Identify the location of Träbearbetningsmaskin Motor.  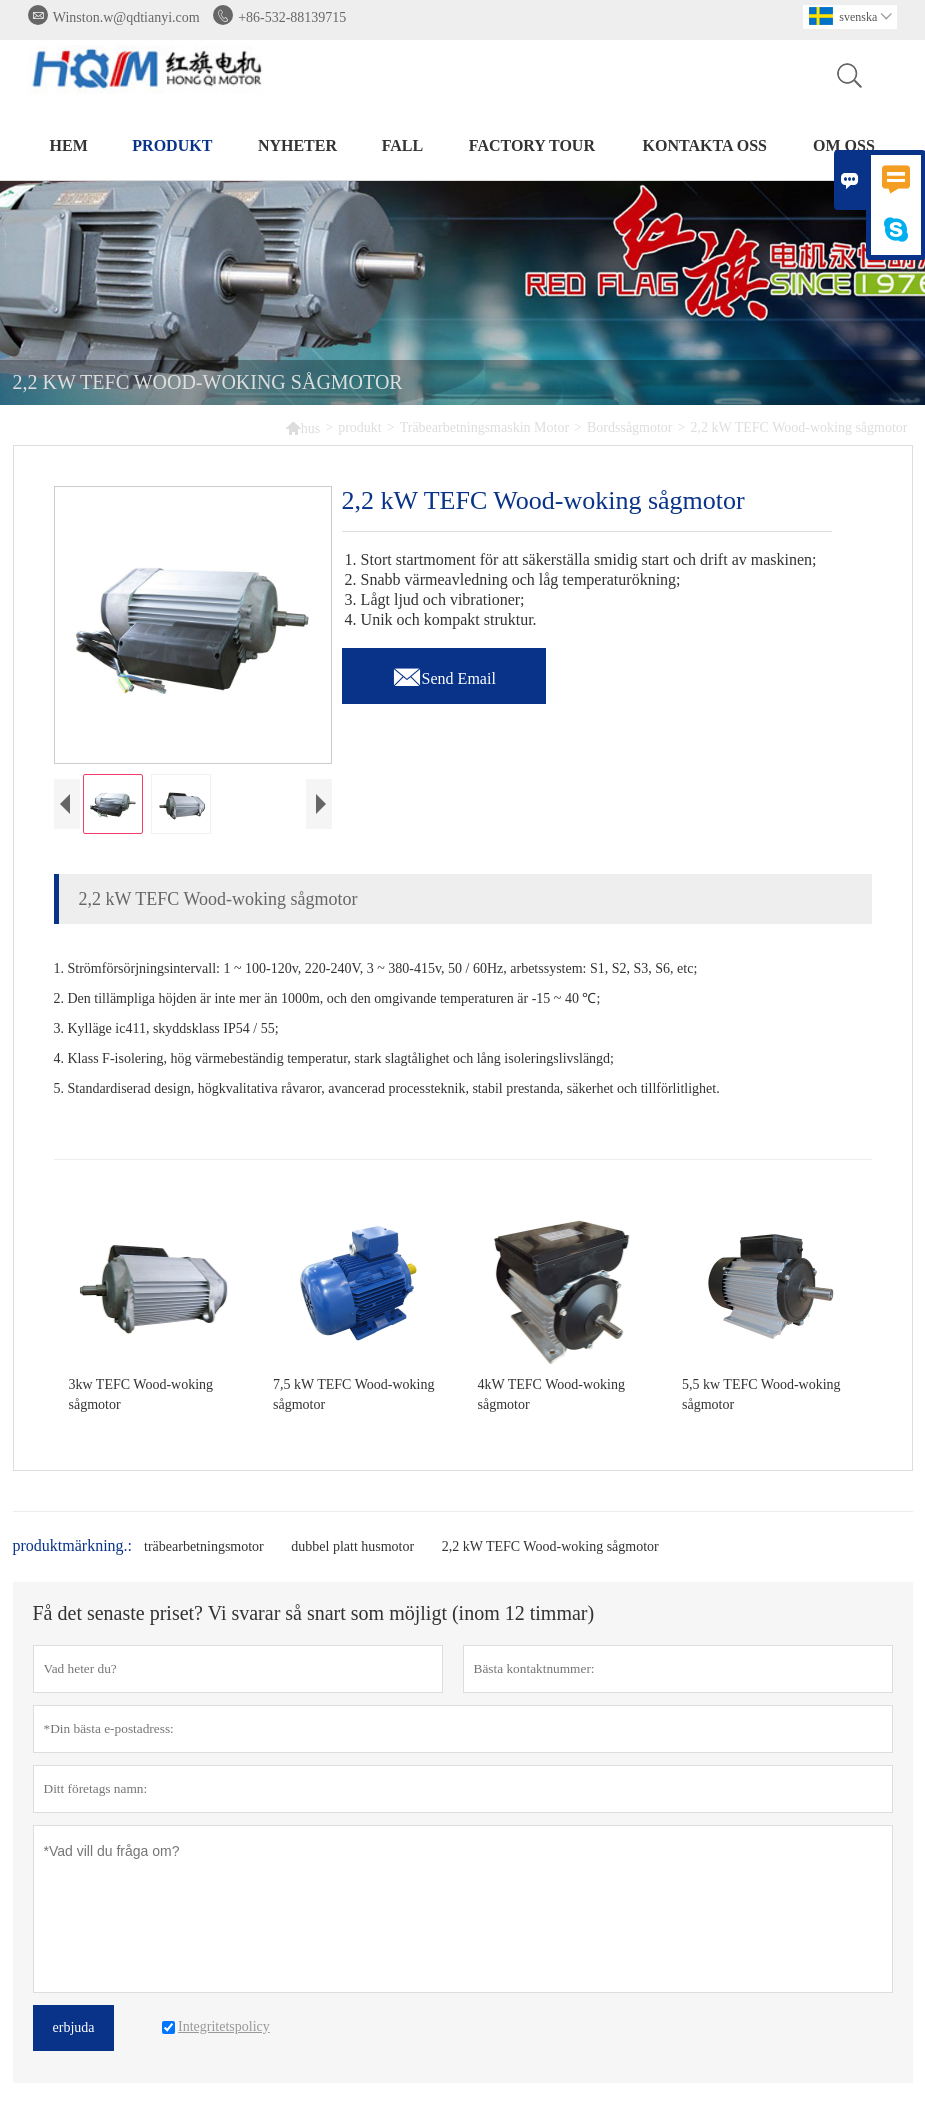
(484, 427).